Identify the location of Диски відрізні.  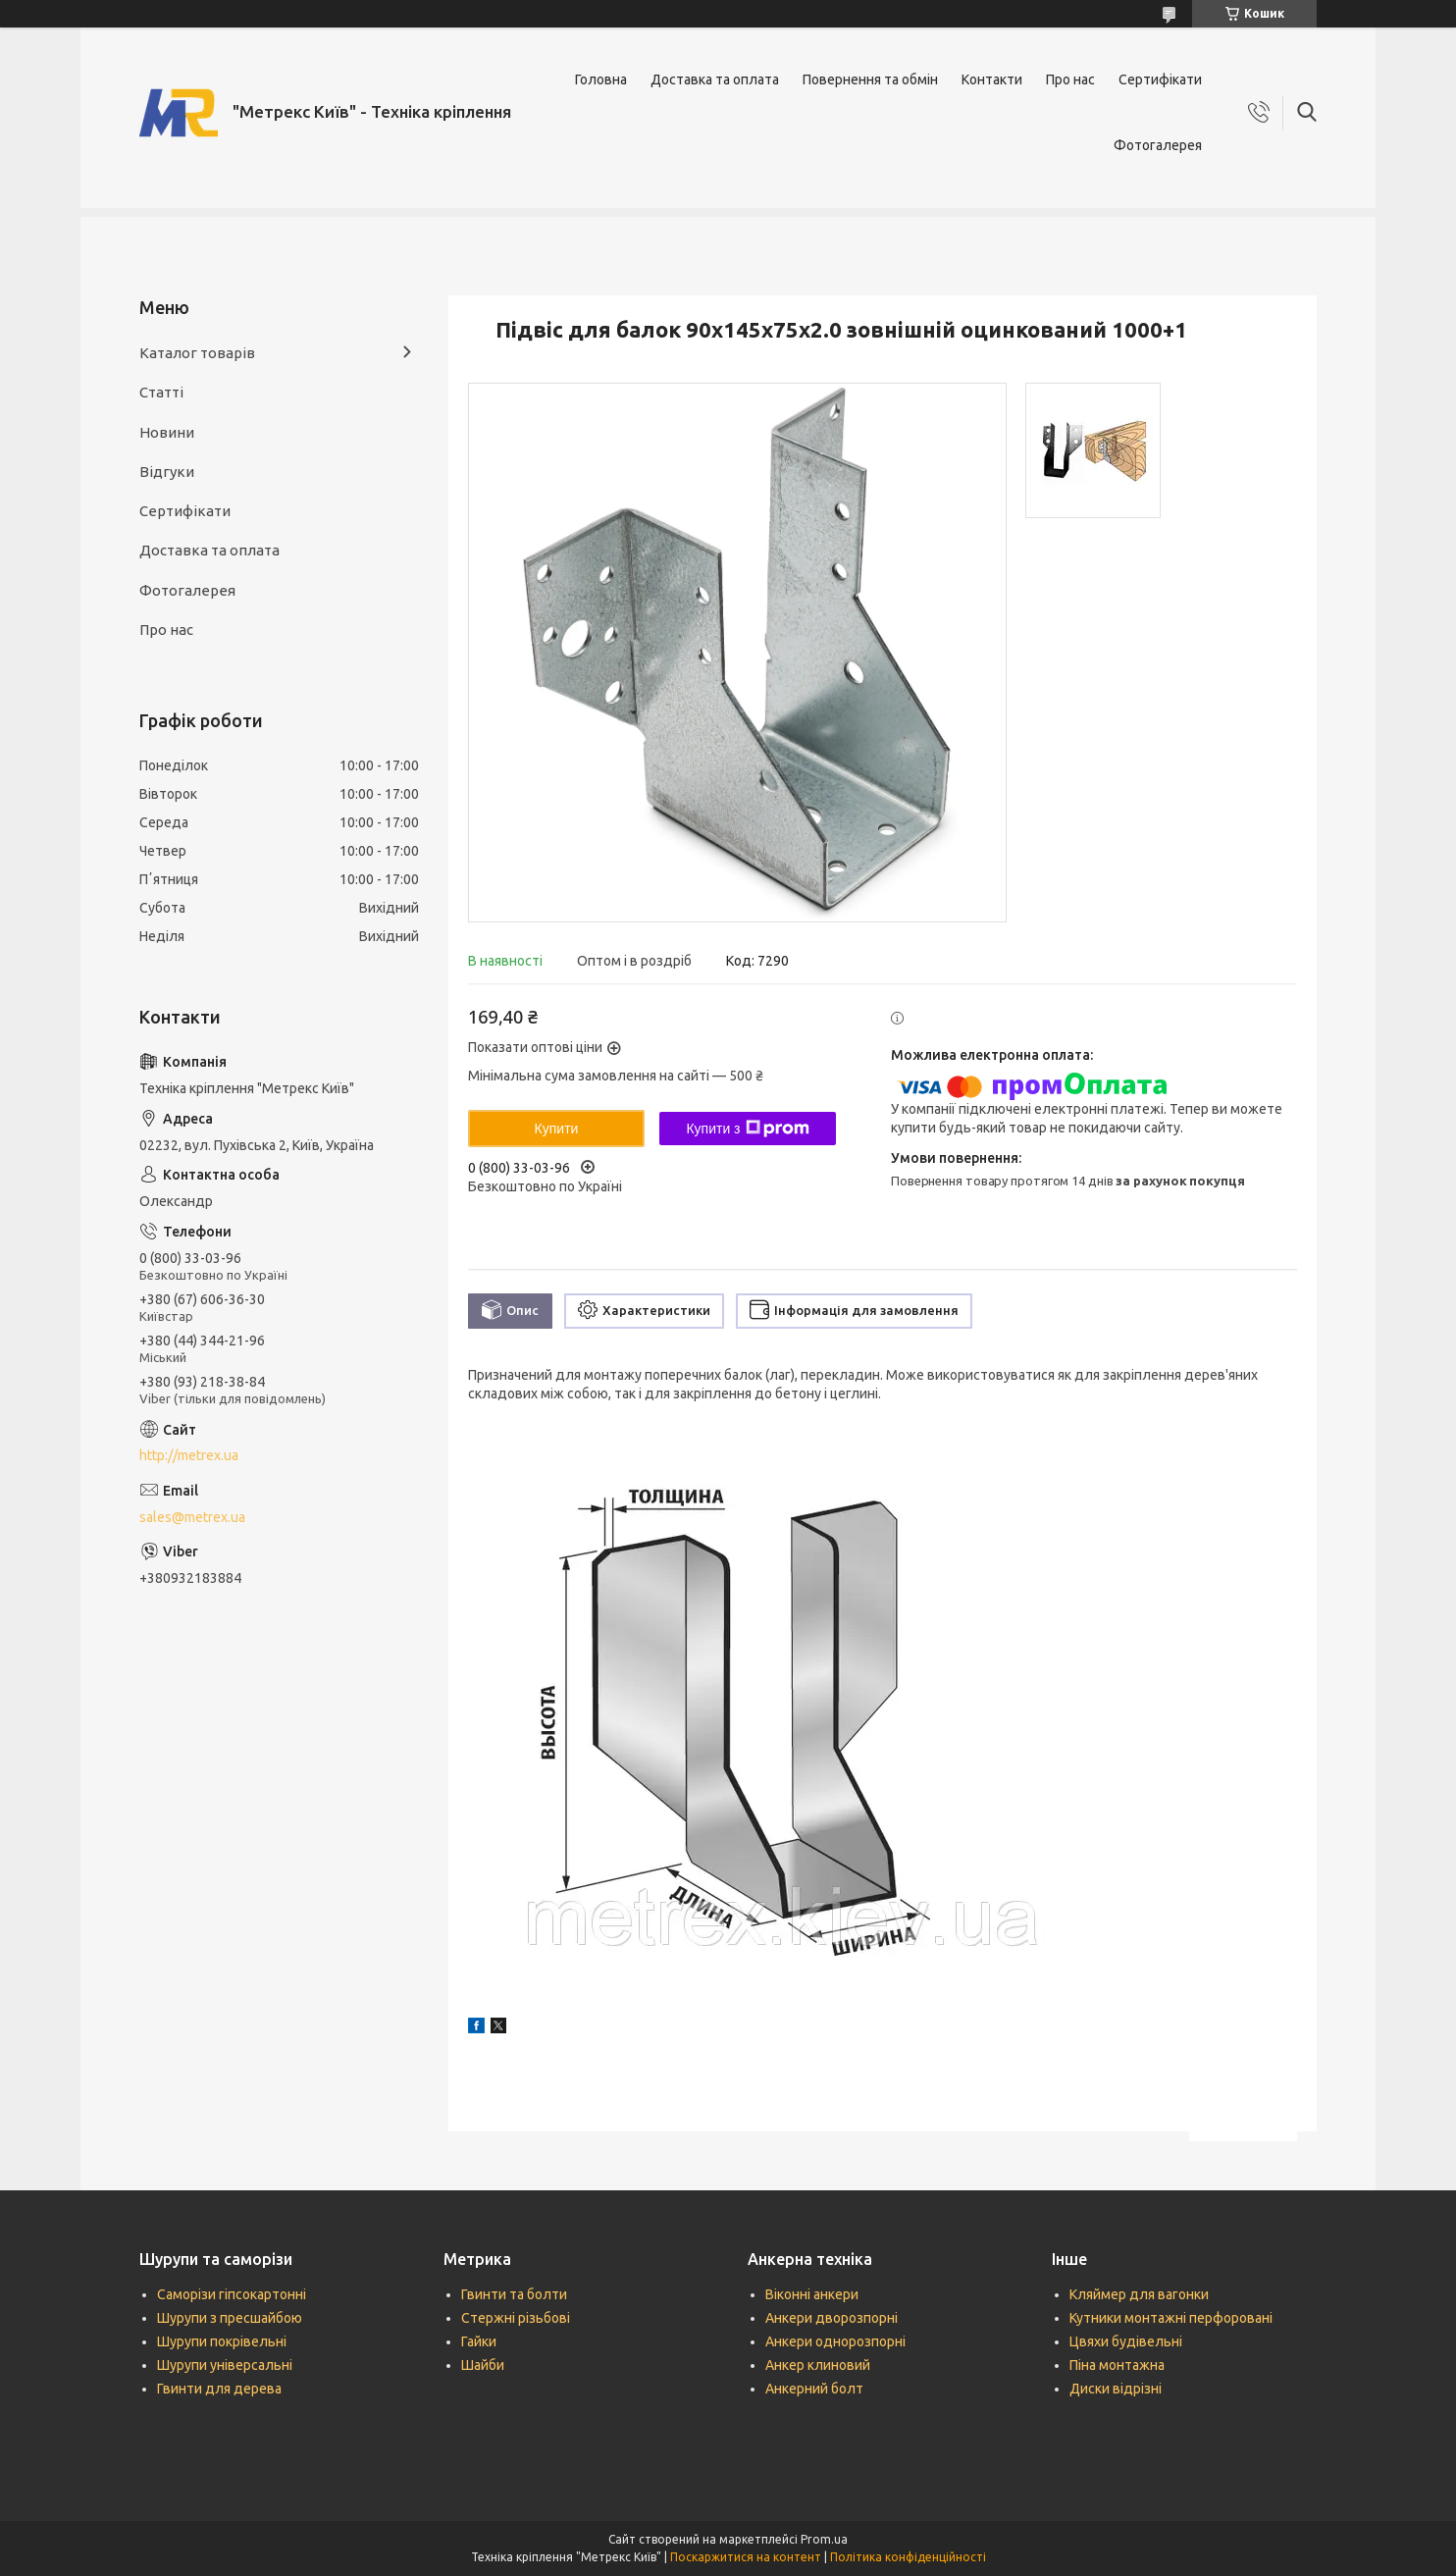
(1115, 2388).